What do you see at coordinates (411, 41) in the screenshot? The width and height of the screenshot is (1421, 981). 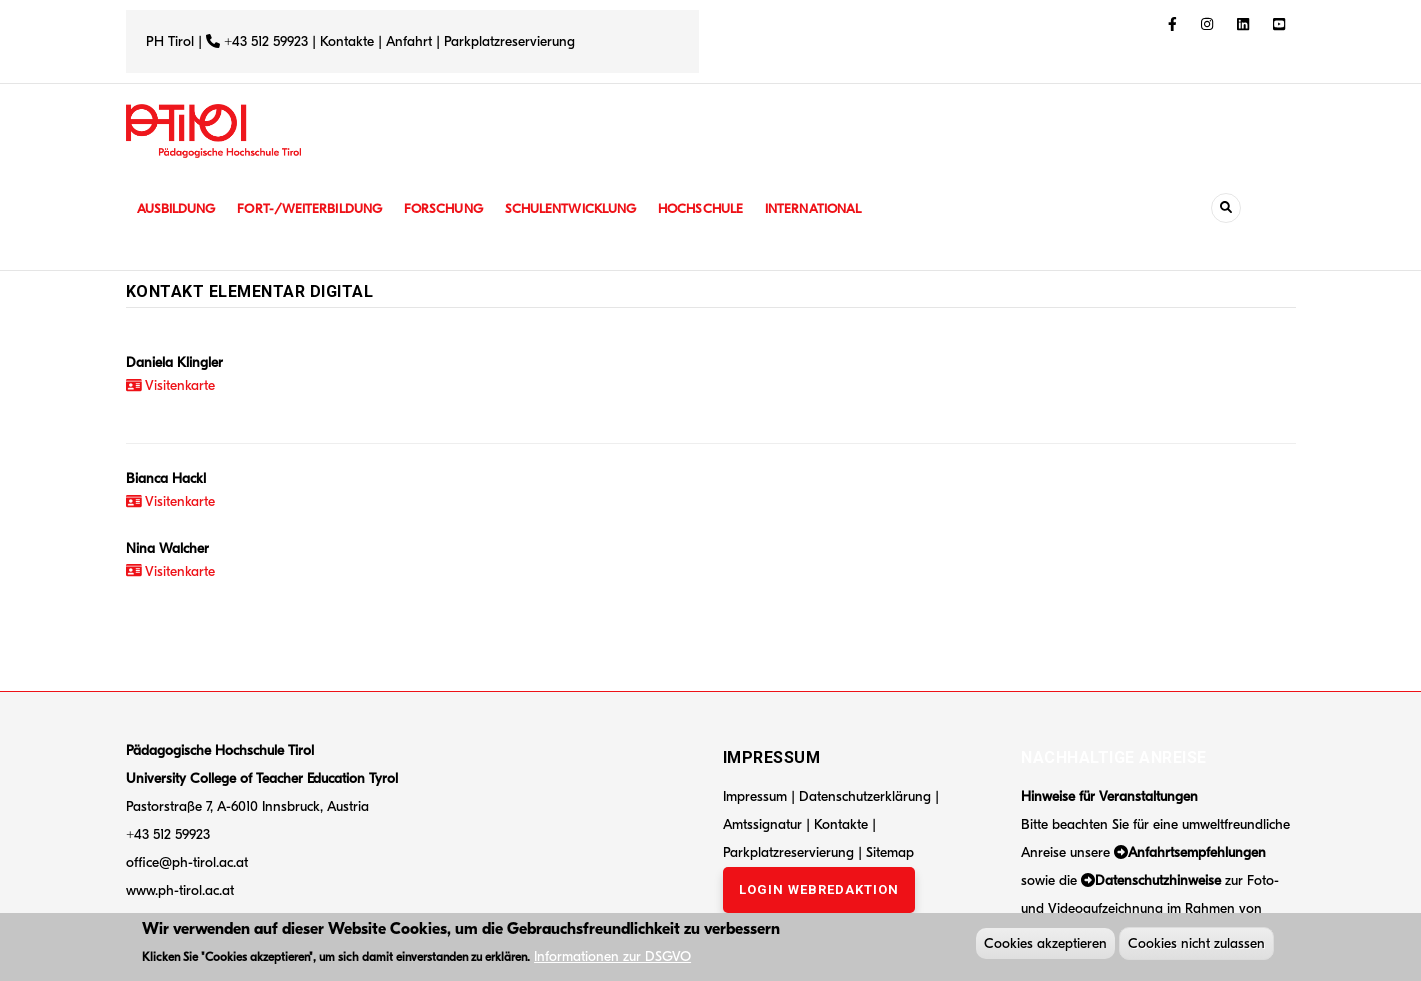 I see `Anfahrt` at bounding box center [411, 41].